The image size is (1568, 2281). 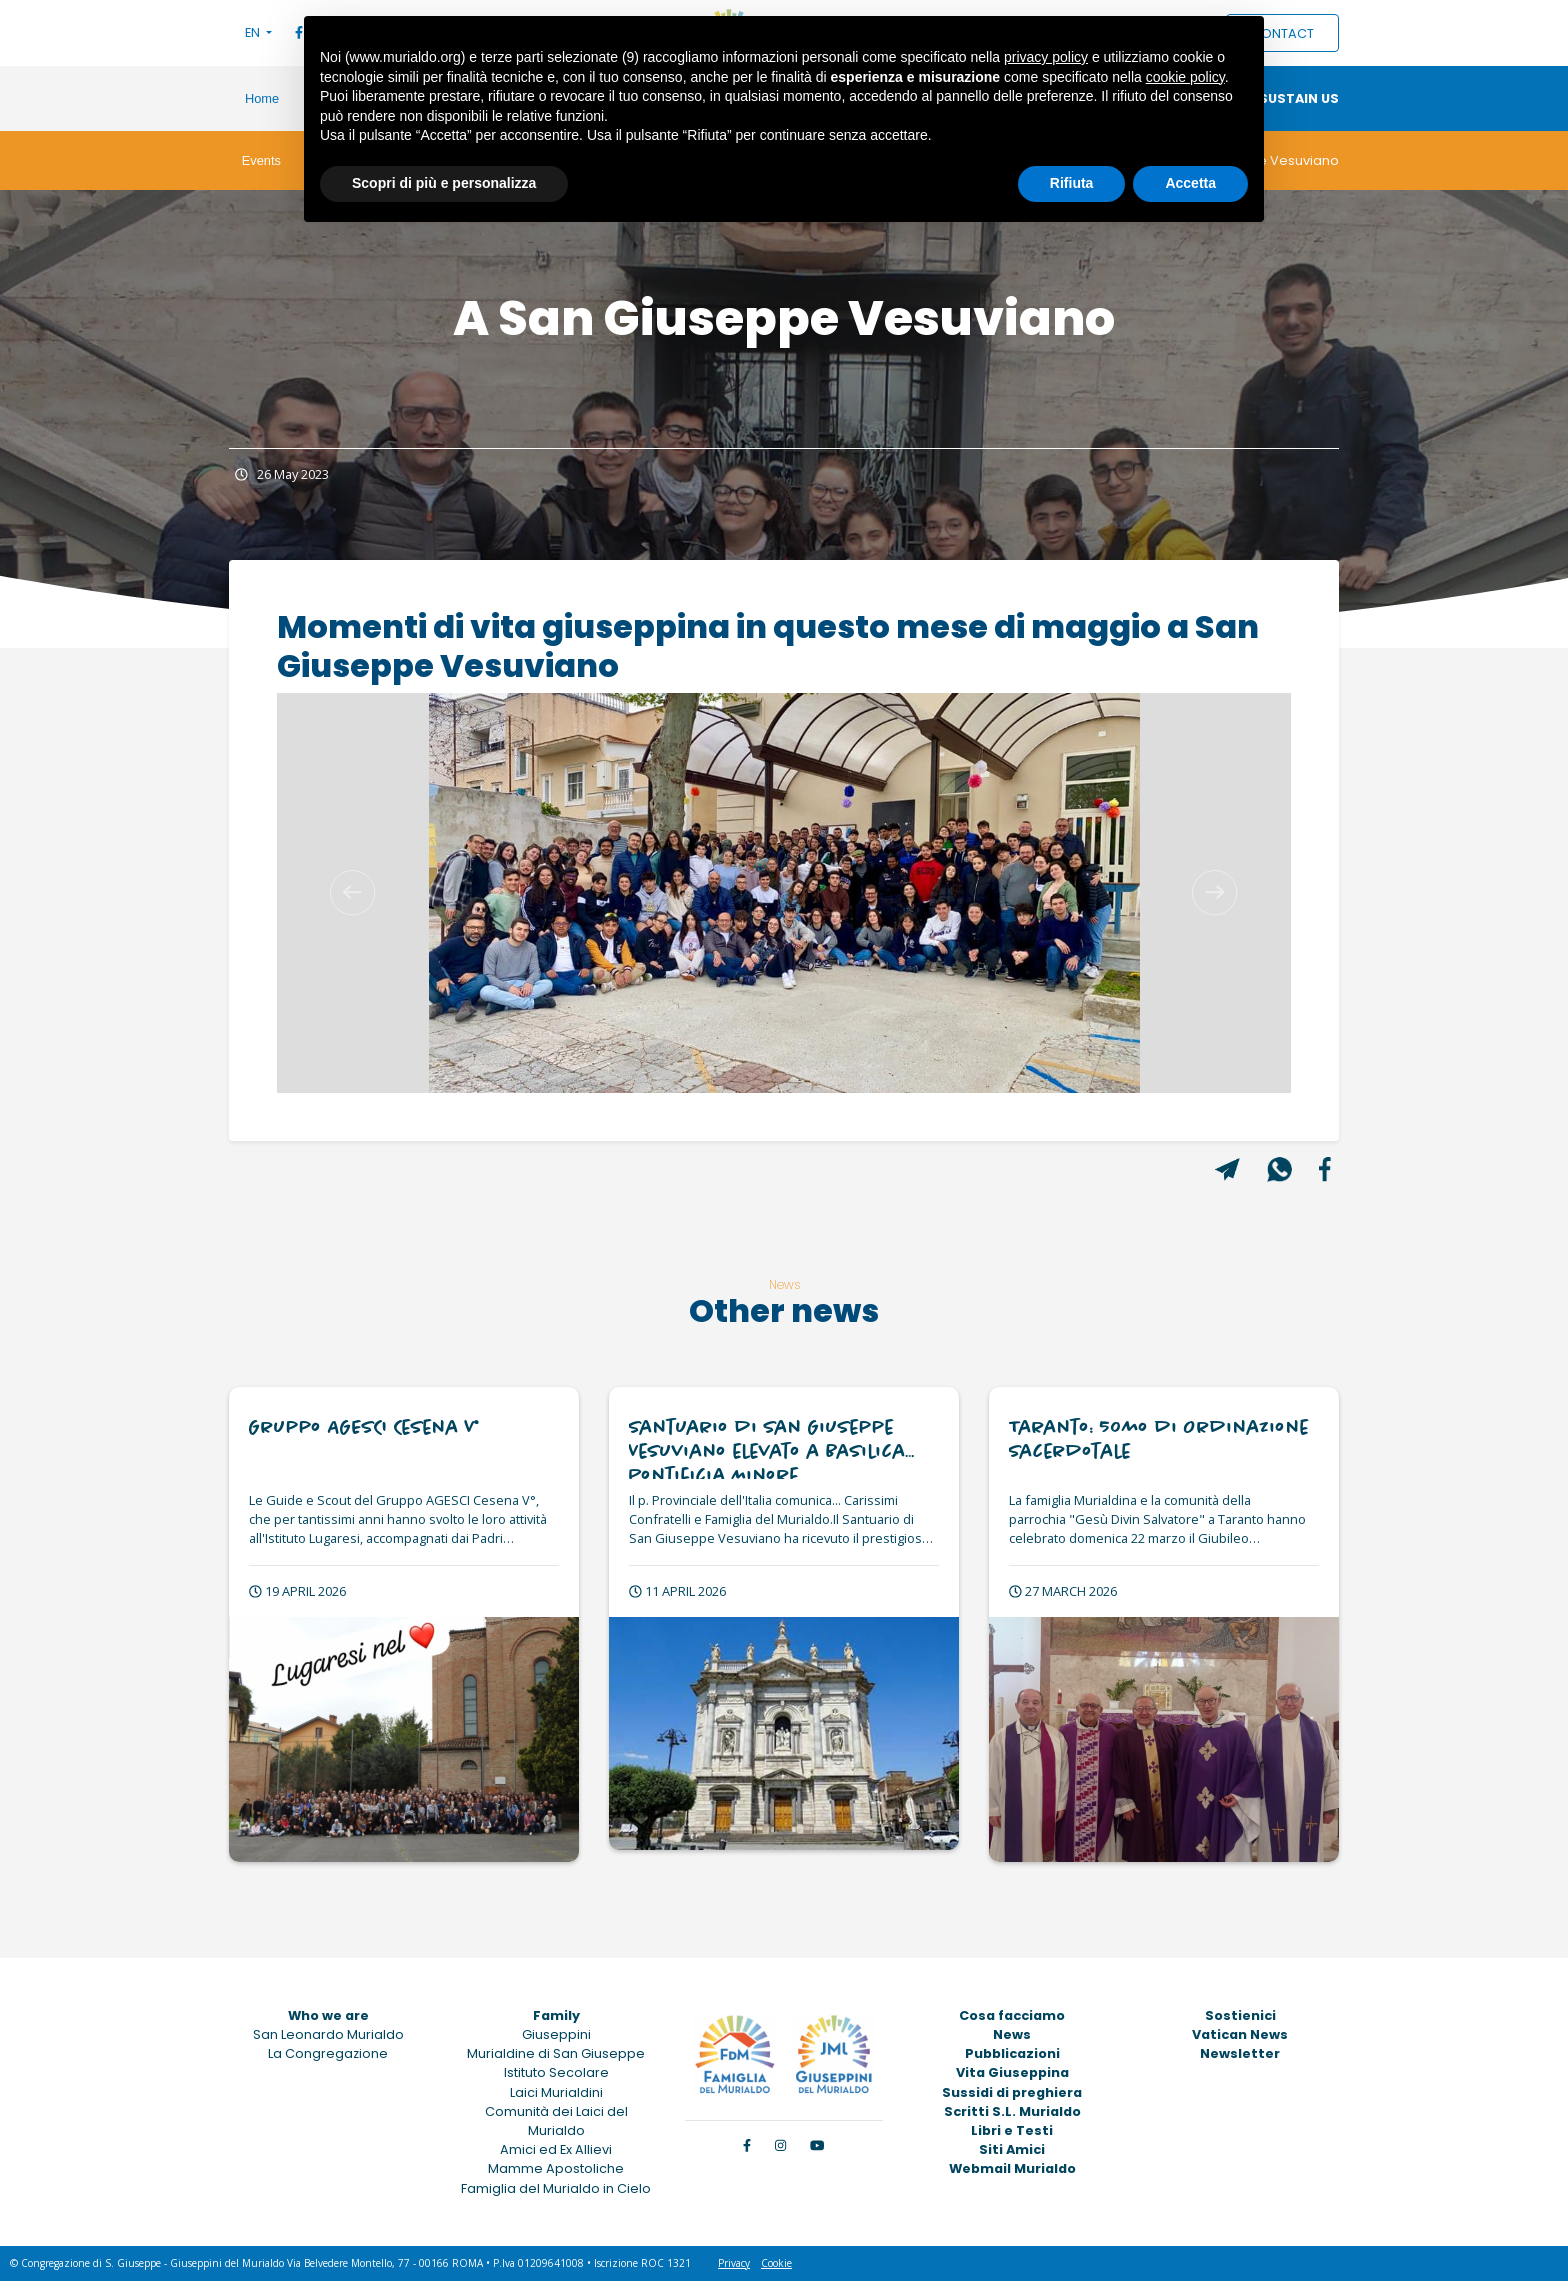 I want to click on Libri e Testi, so click(x=1012, y=2130).